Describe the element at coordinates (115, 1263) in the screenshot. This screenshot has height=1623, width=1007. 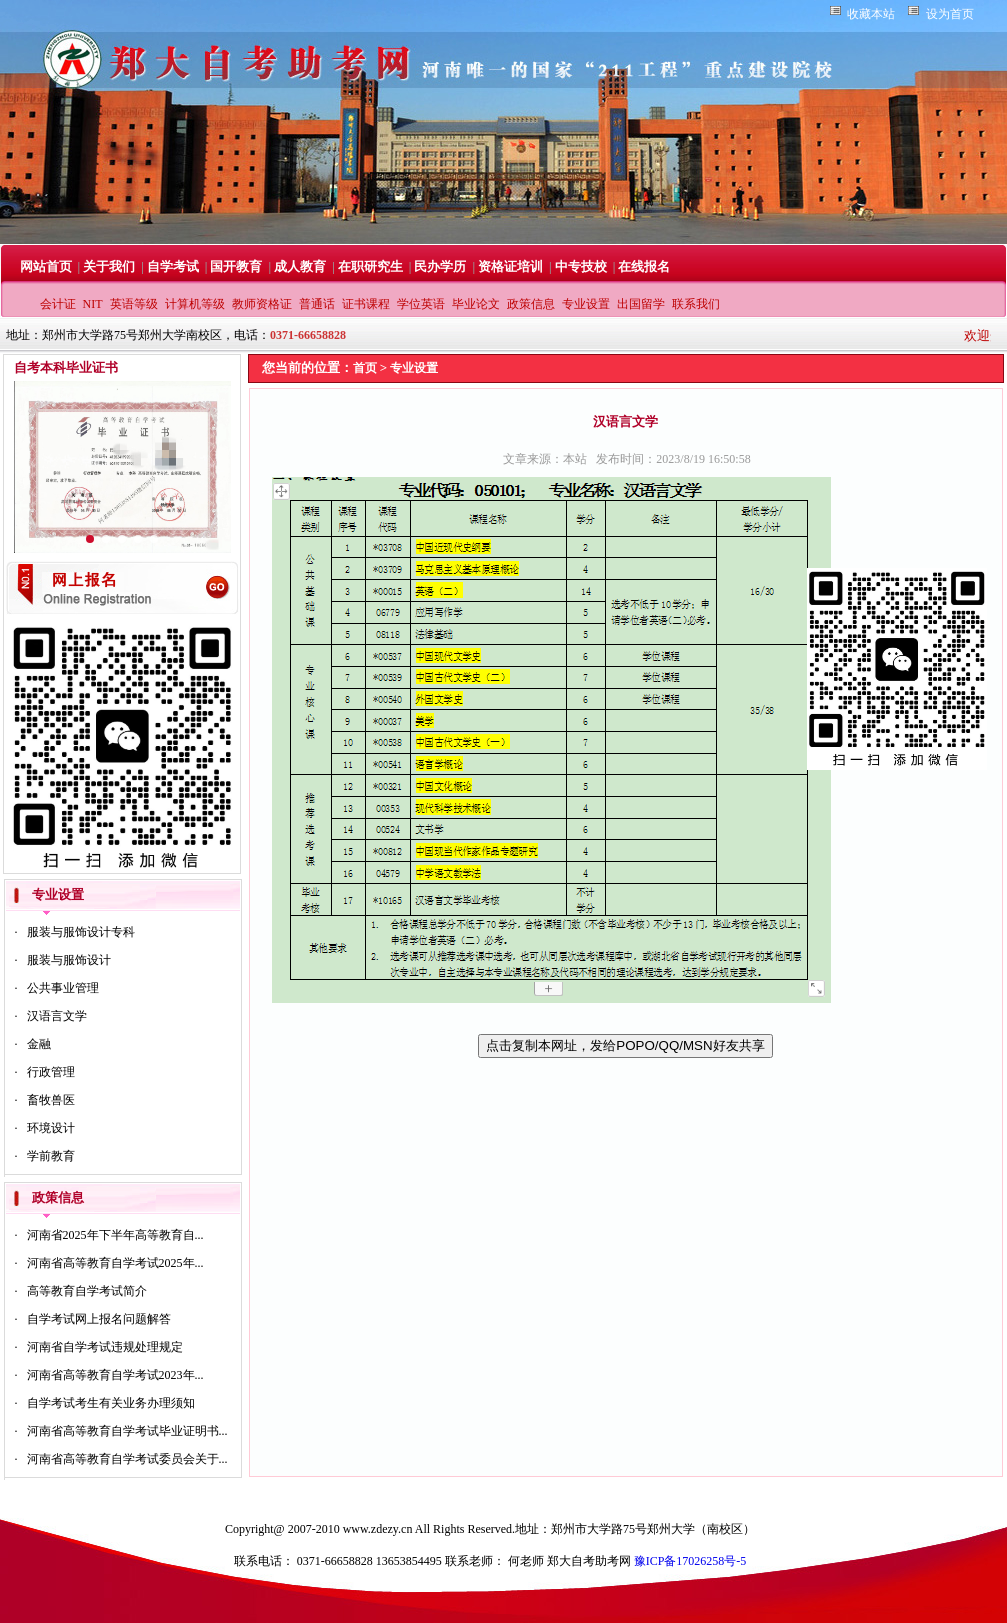
I see `河南省高等教育自学考试2025年...` at that location.